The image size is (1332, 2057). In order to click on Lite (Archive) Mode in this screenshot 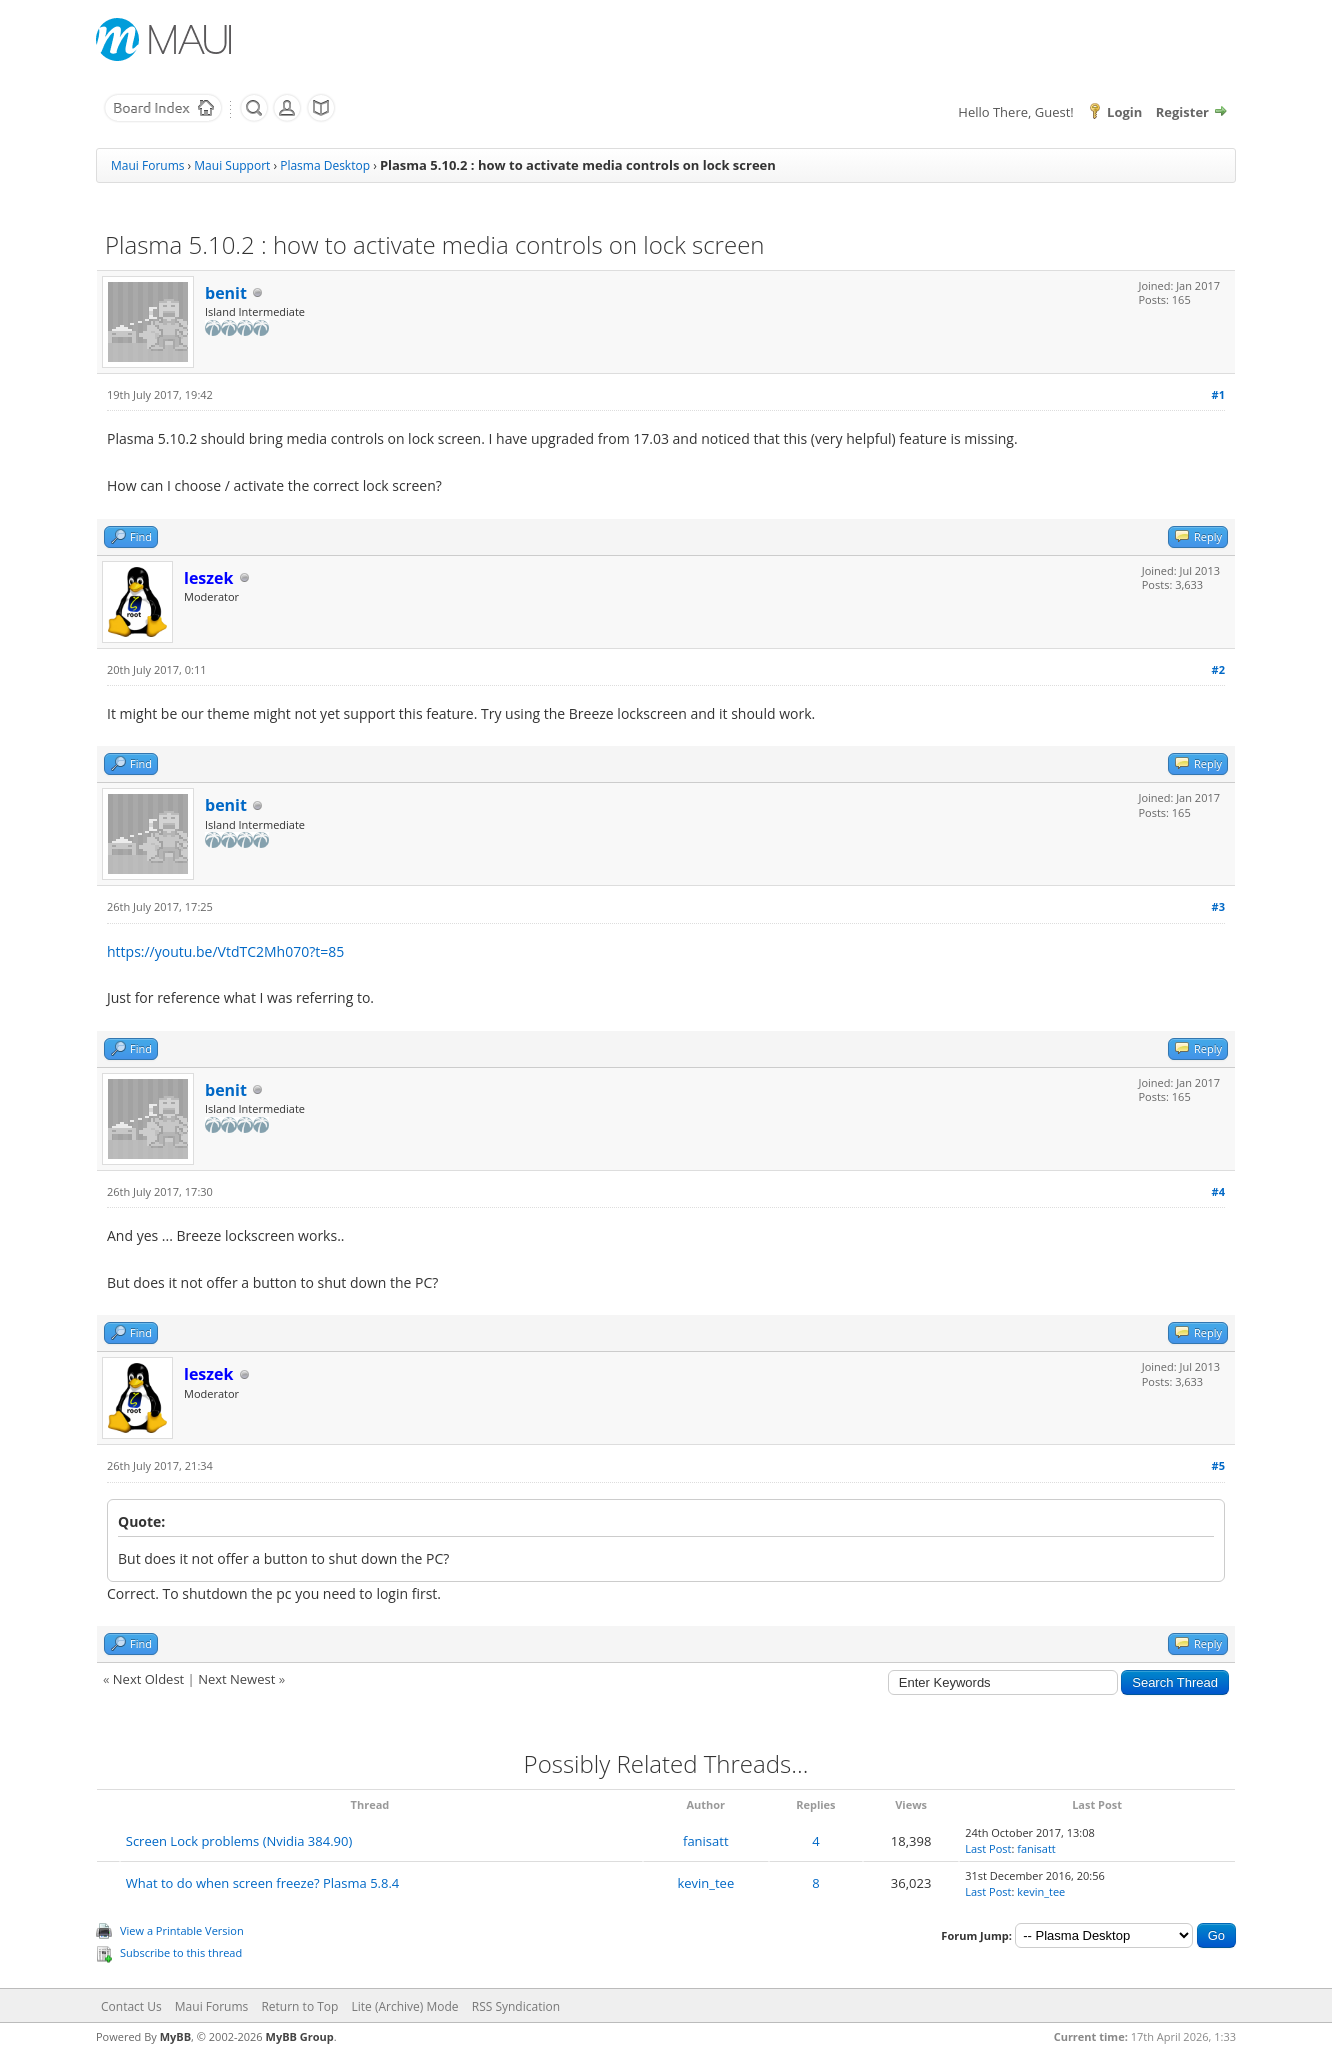, I will do `click(405, 2006)`.